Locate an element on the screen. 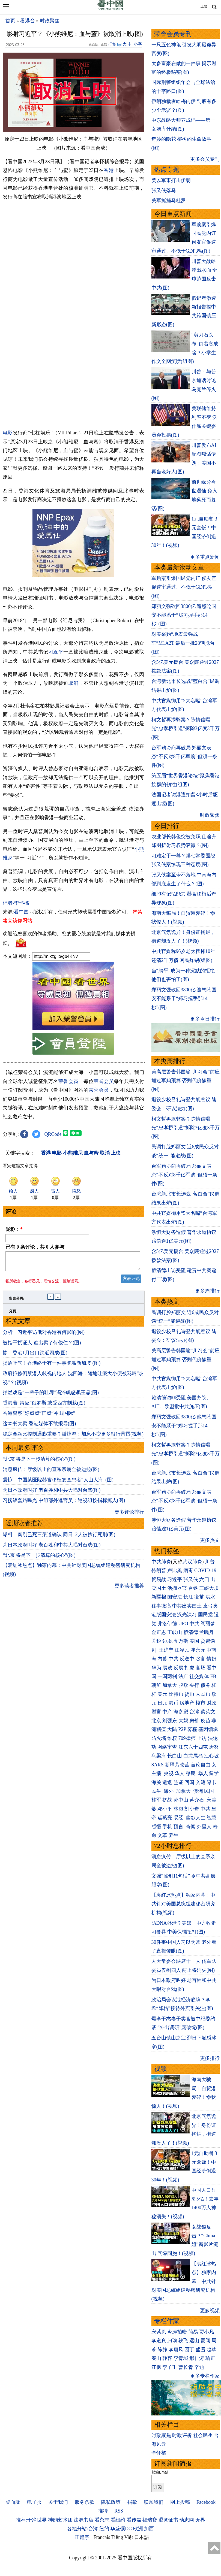  抗战 is located at coordinates (167, 1800).